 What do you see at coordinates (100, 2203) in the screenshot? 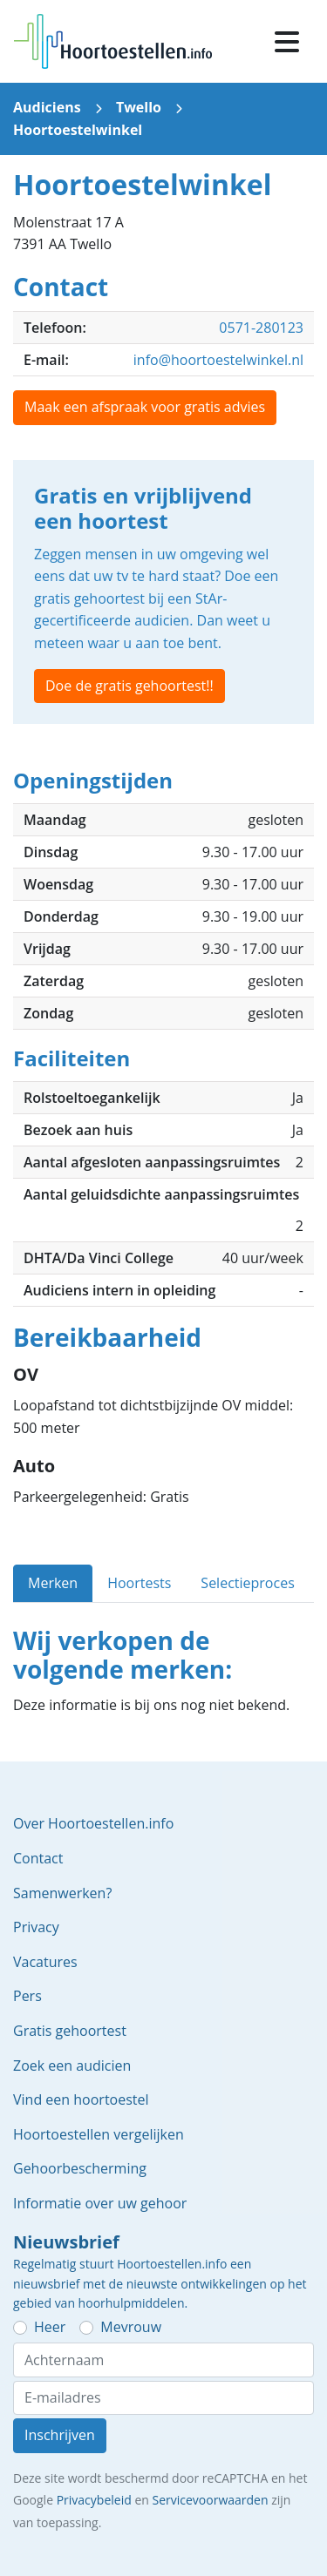
I see `Informatie over uw gehoor` at bounding box center [100, 2203].